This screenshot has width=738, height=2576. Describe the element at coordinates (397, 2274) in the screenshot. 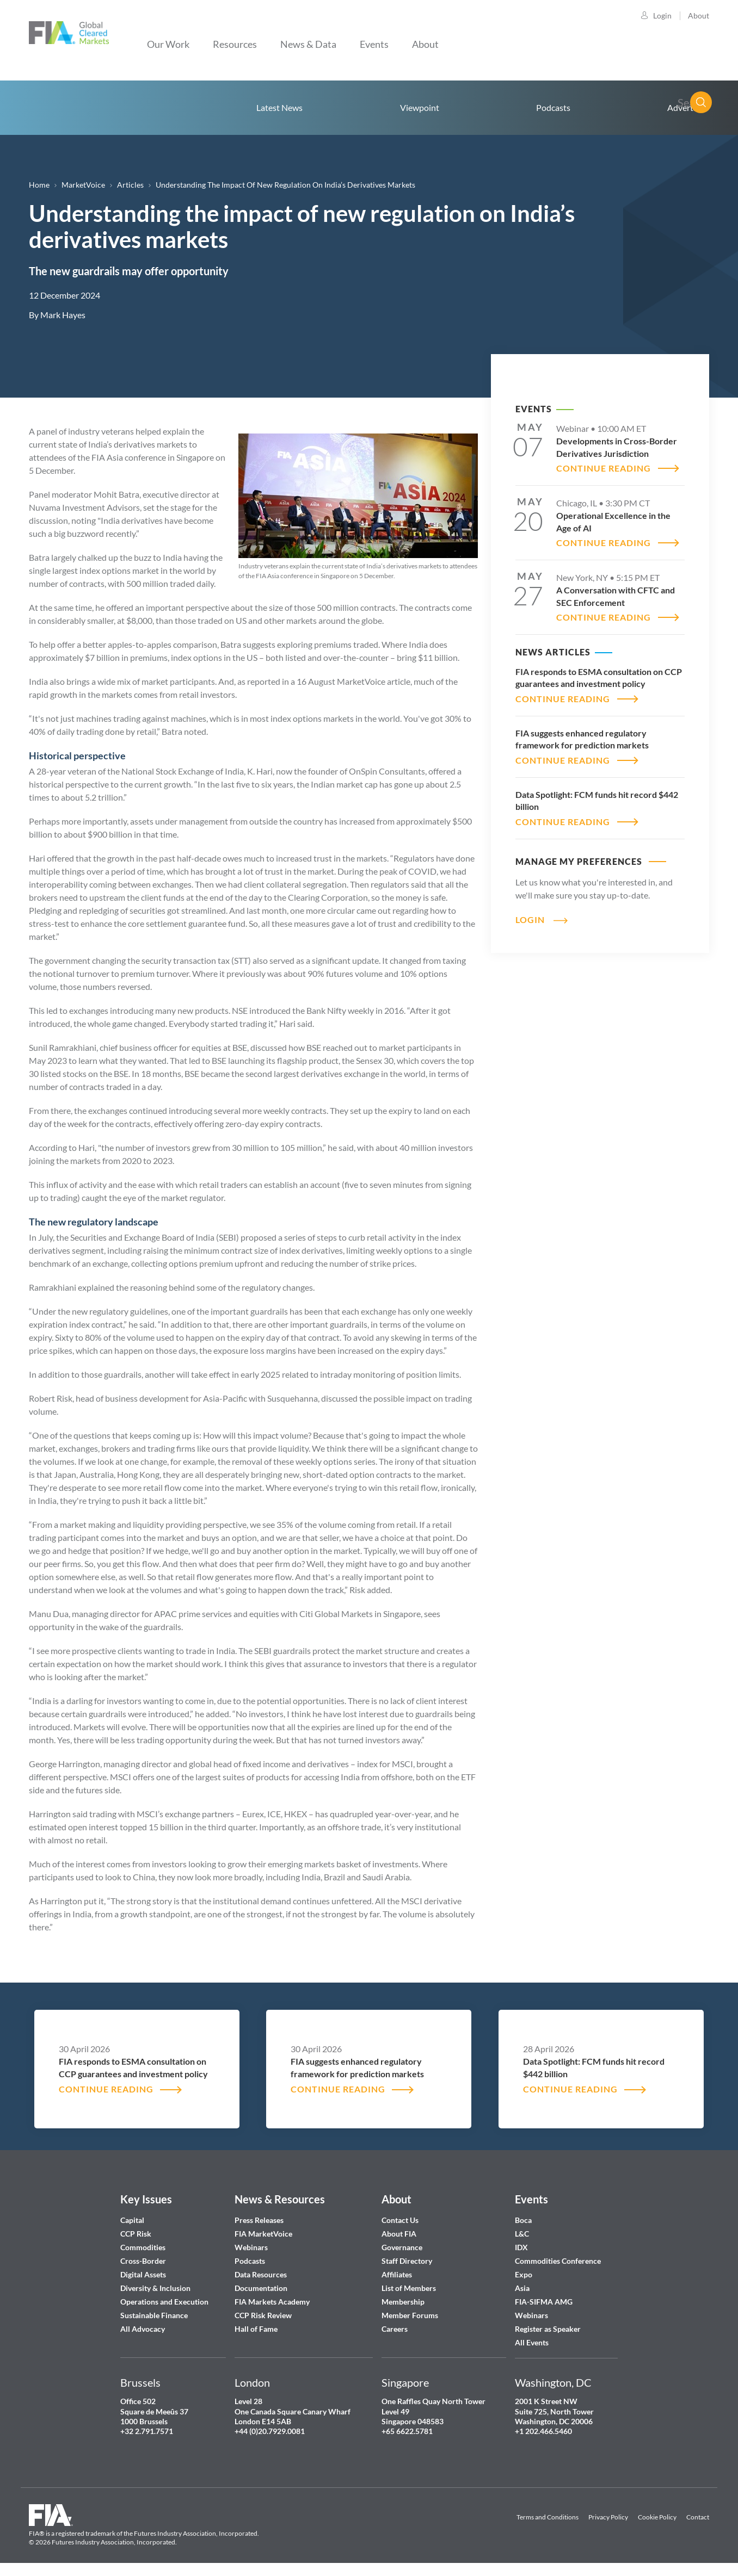

I see `Affiliates` at that location.